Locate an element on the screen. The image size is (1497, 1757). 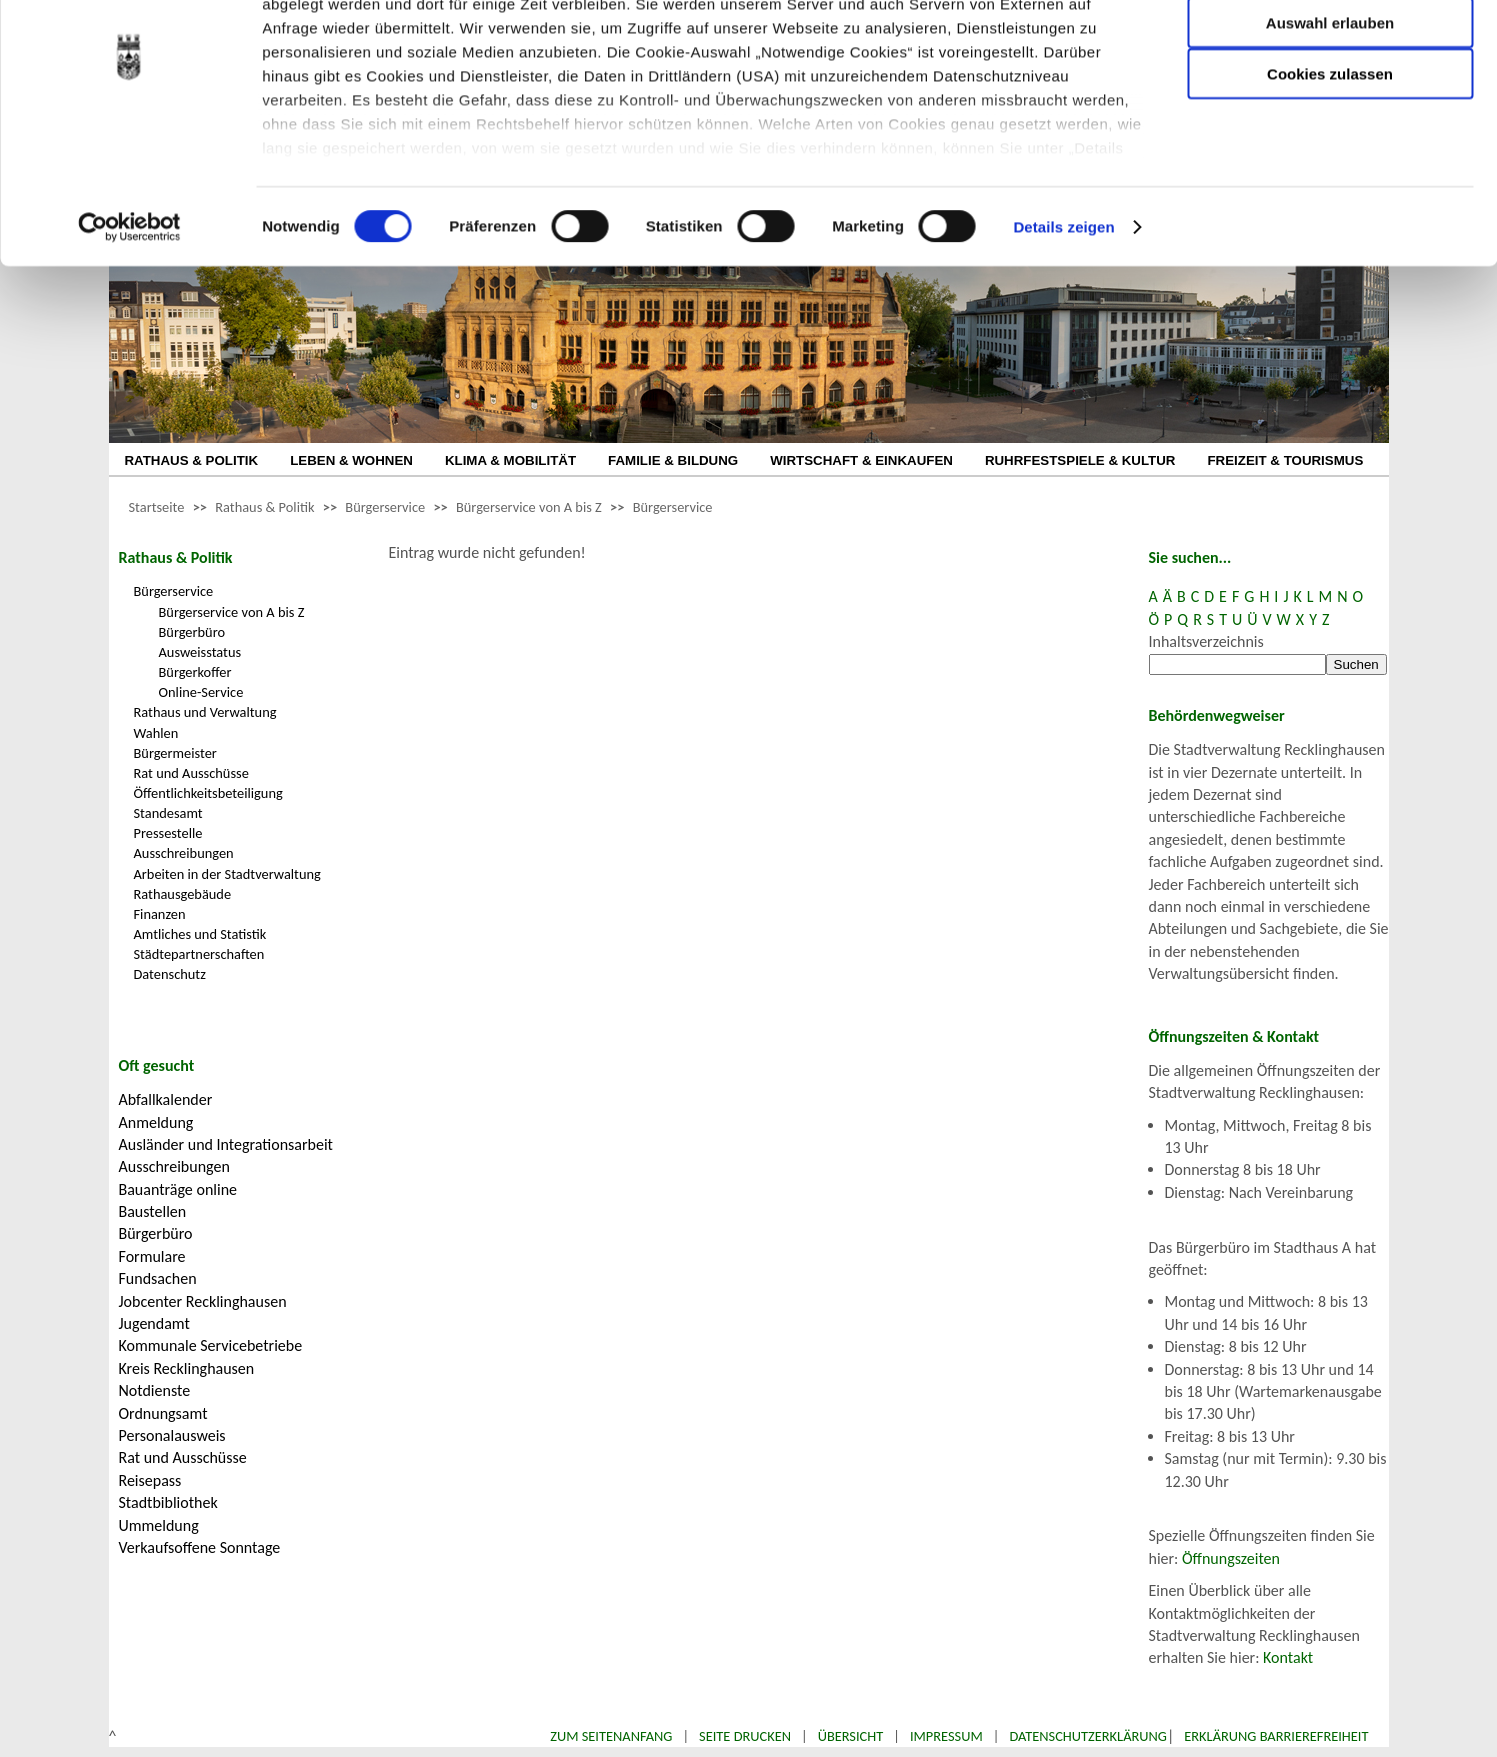
Wahlen is located at coordinates (156, 733).